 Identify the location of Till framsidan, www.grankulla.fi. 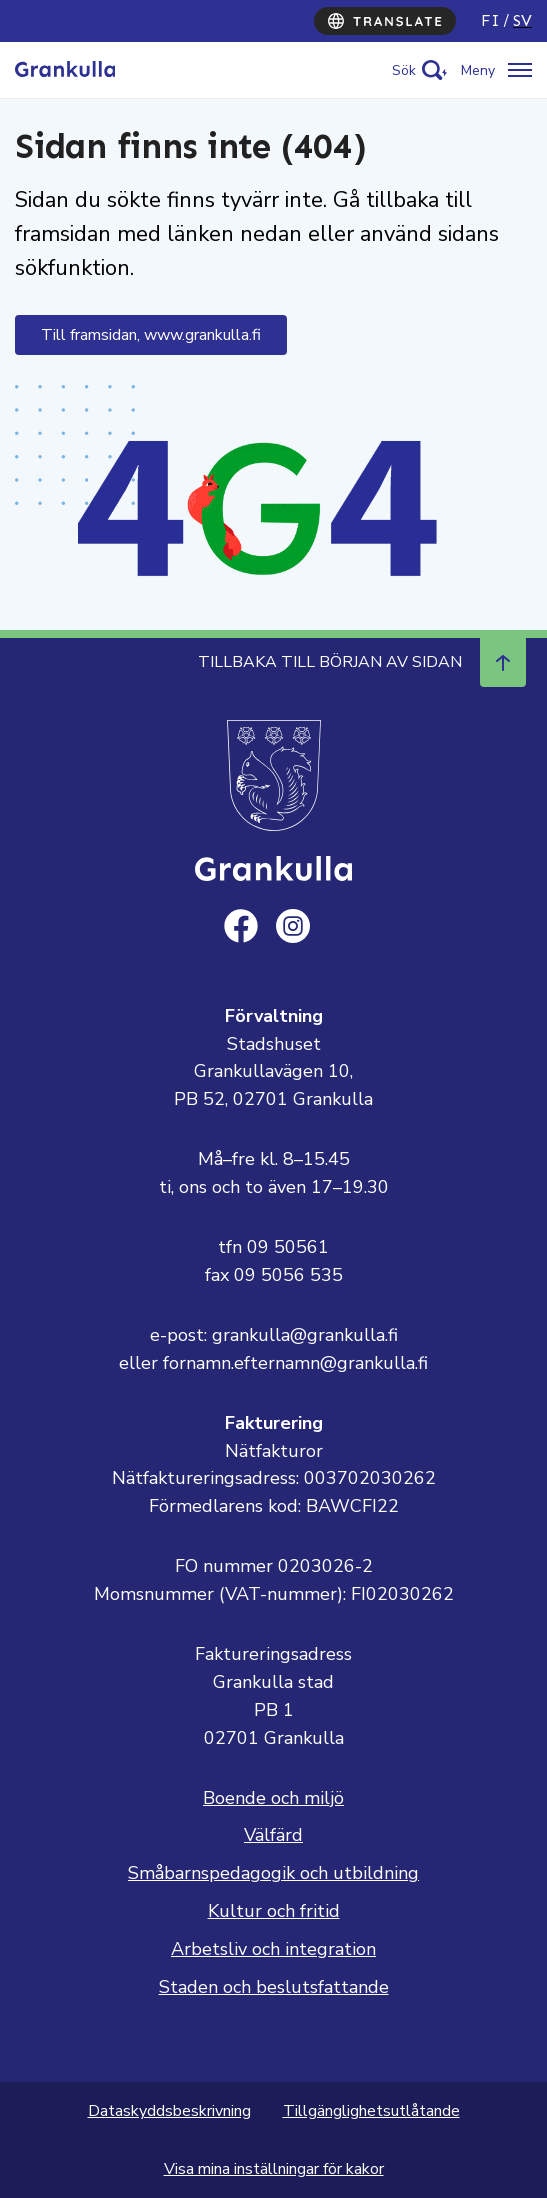
(151, 335).